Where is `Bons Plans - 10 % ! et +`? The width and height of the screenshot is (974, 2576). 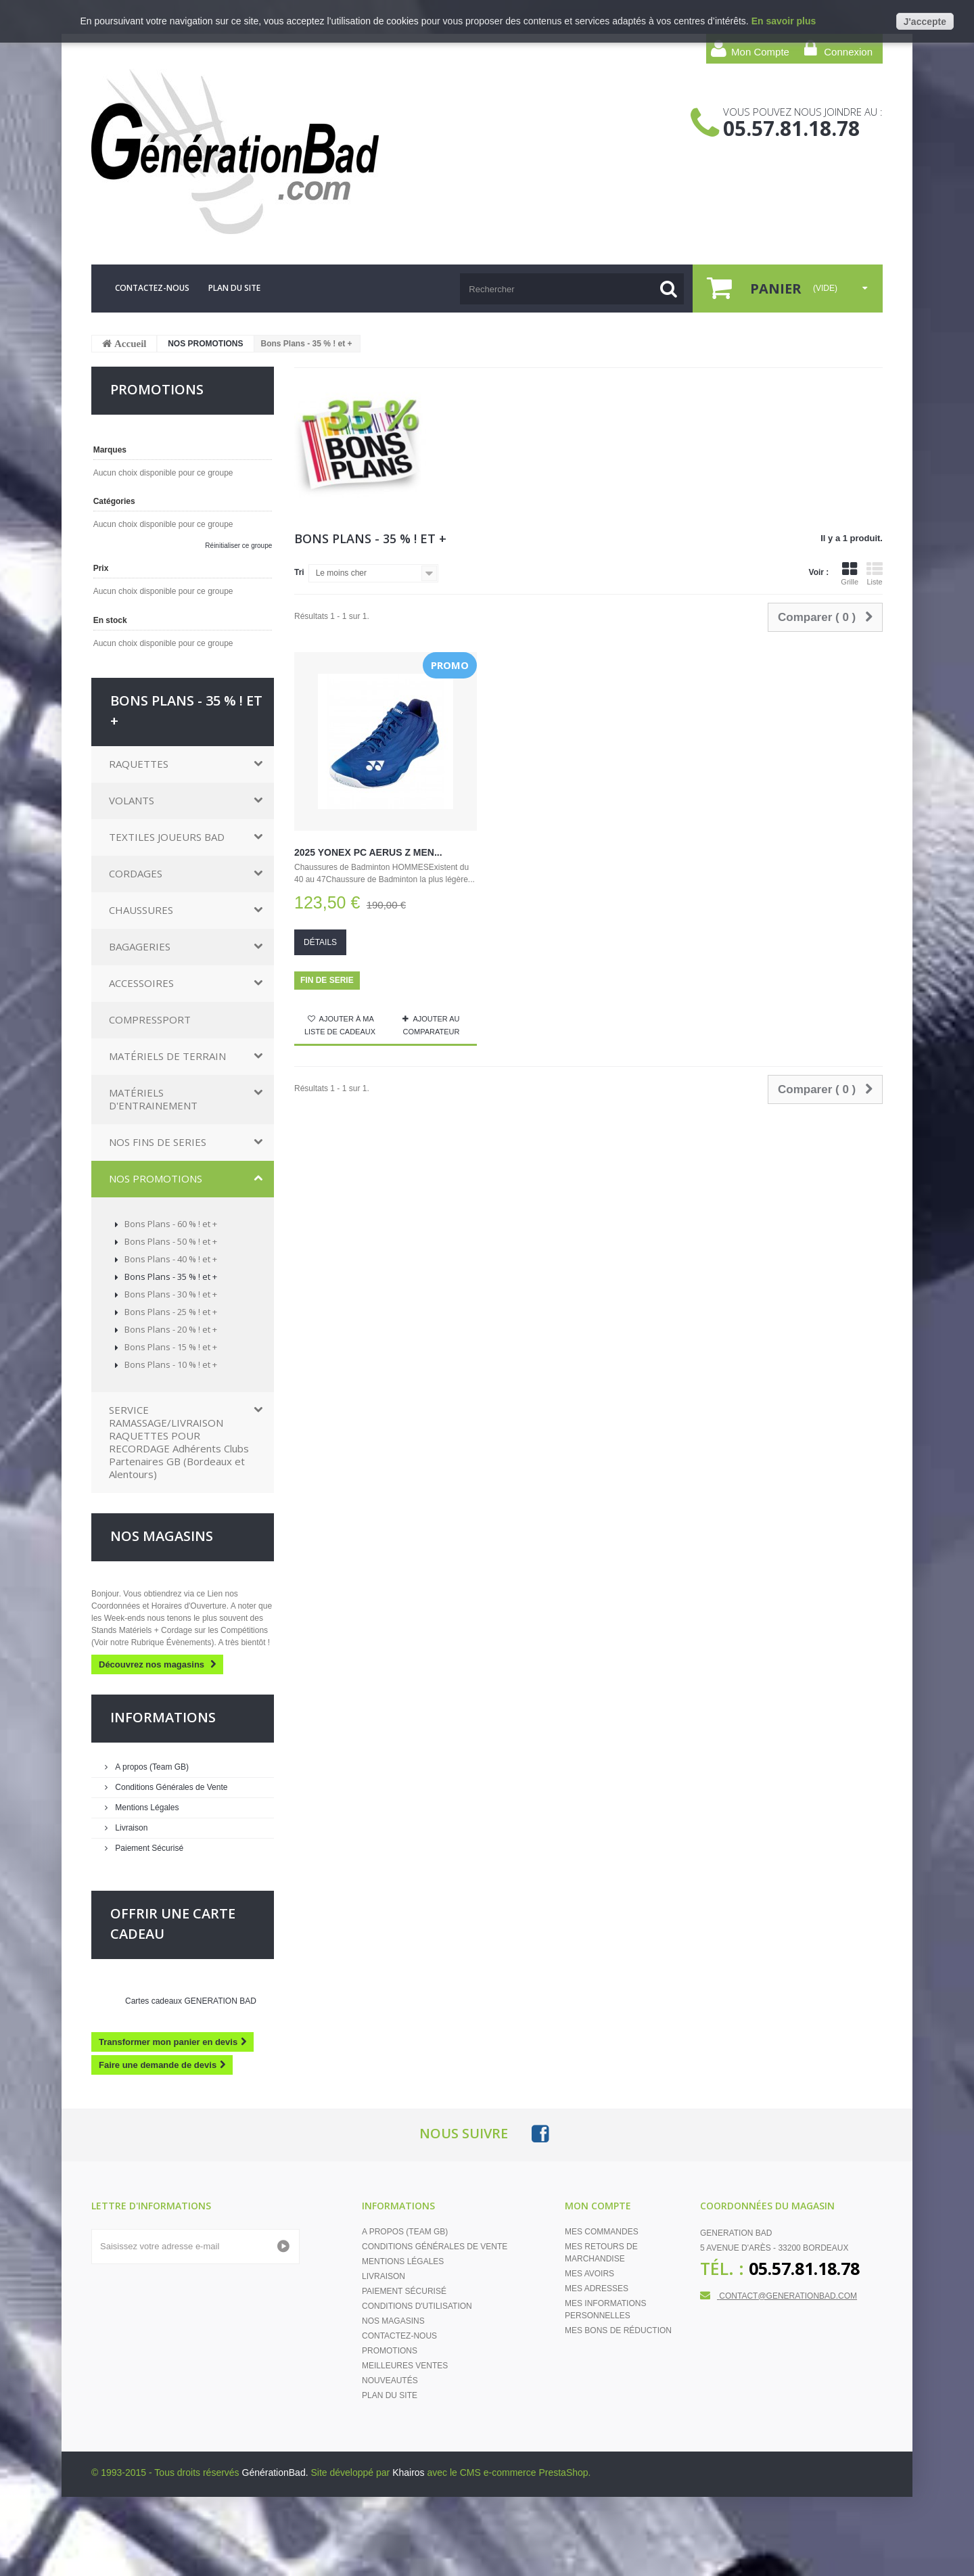
Bons Plans - 10 % ! et + is located at coordinates (169, 1364).